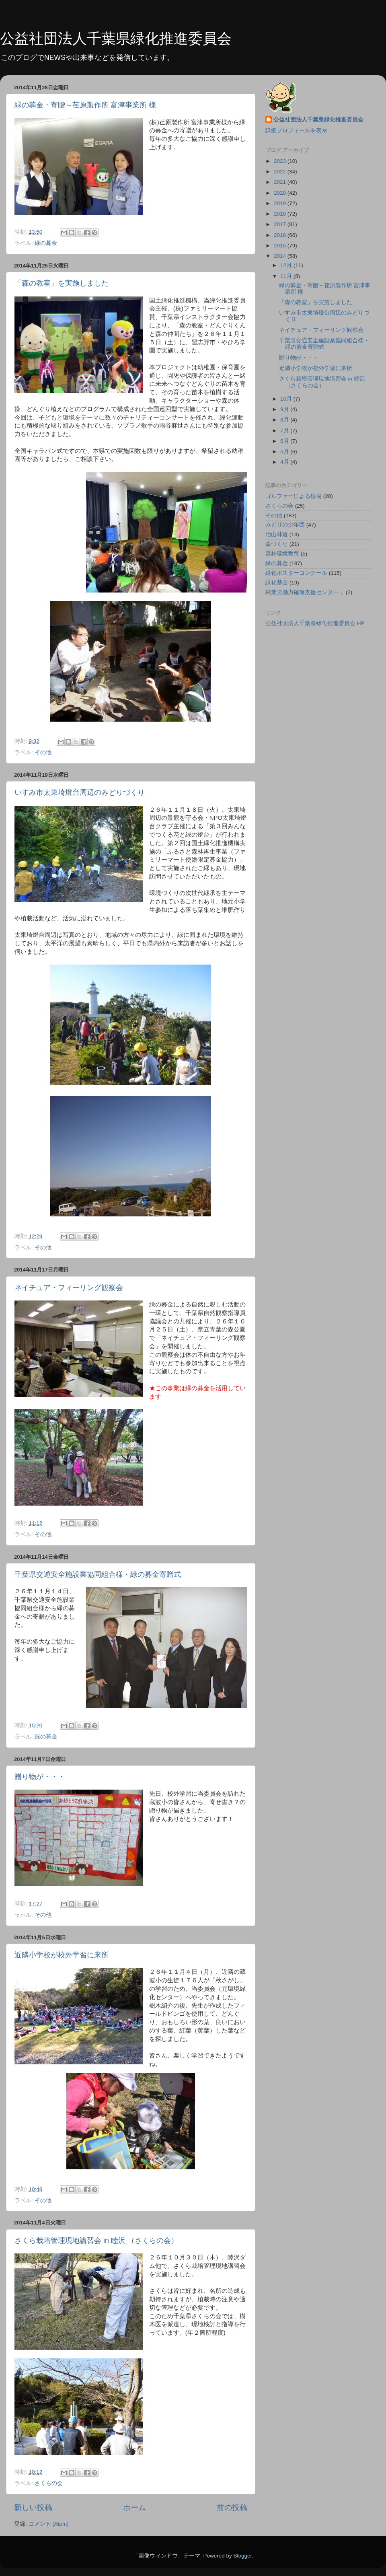 The width and height of the screenshot is (386, 2576). What do you see at coordinates (43, 752) in the screenshot?
I see `その他` at bounding box center [43, 752].